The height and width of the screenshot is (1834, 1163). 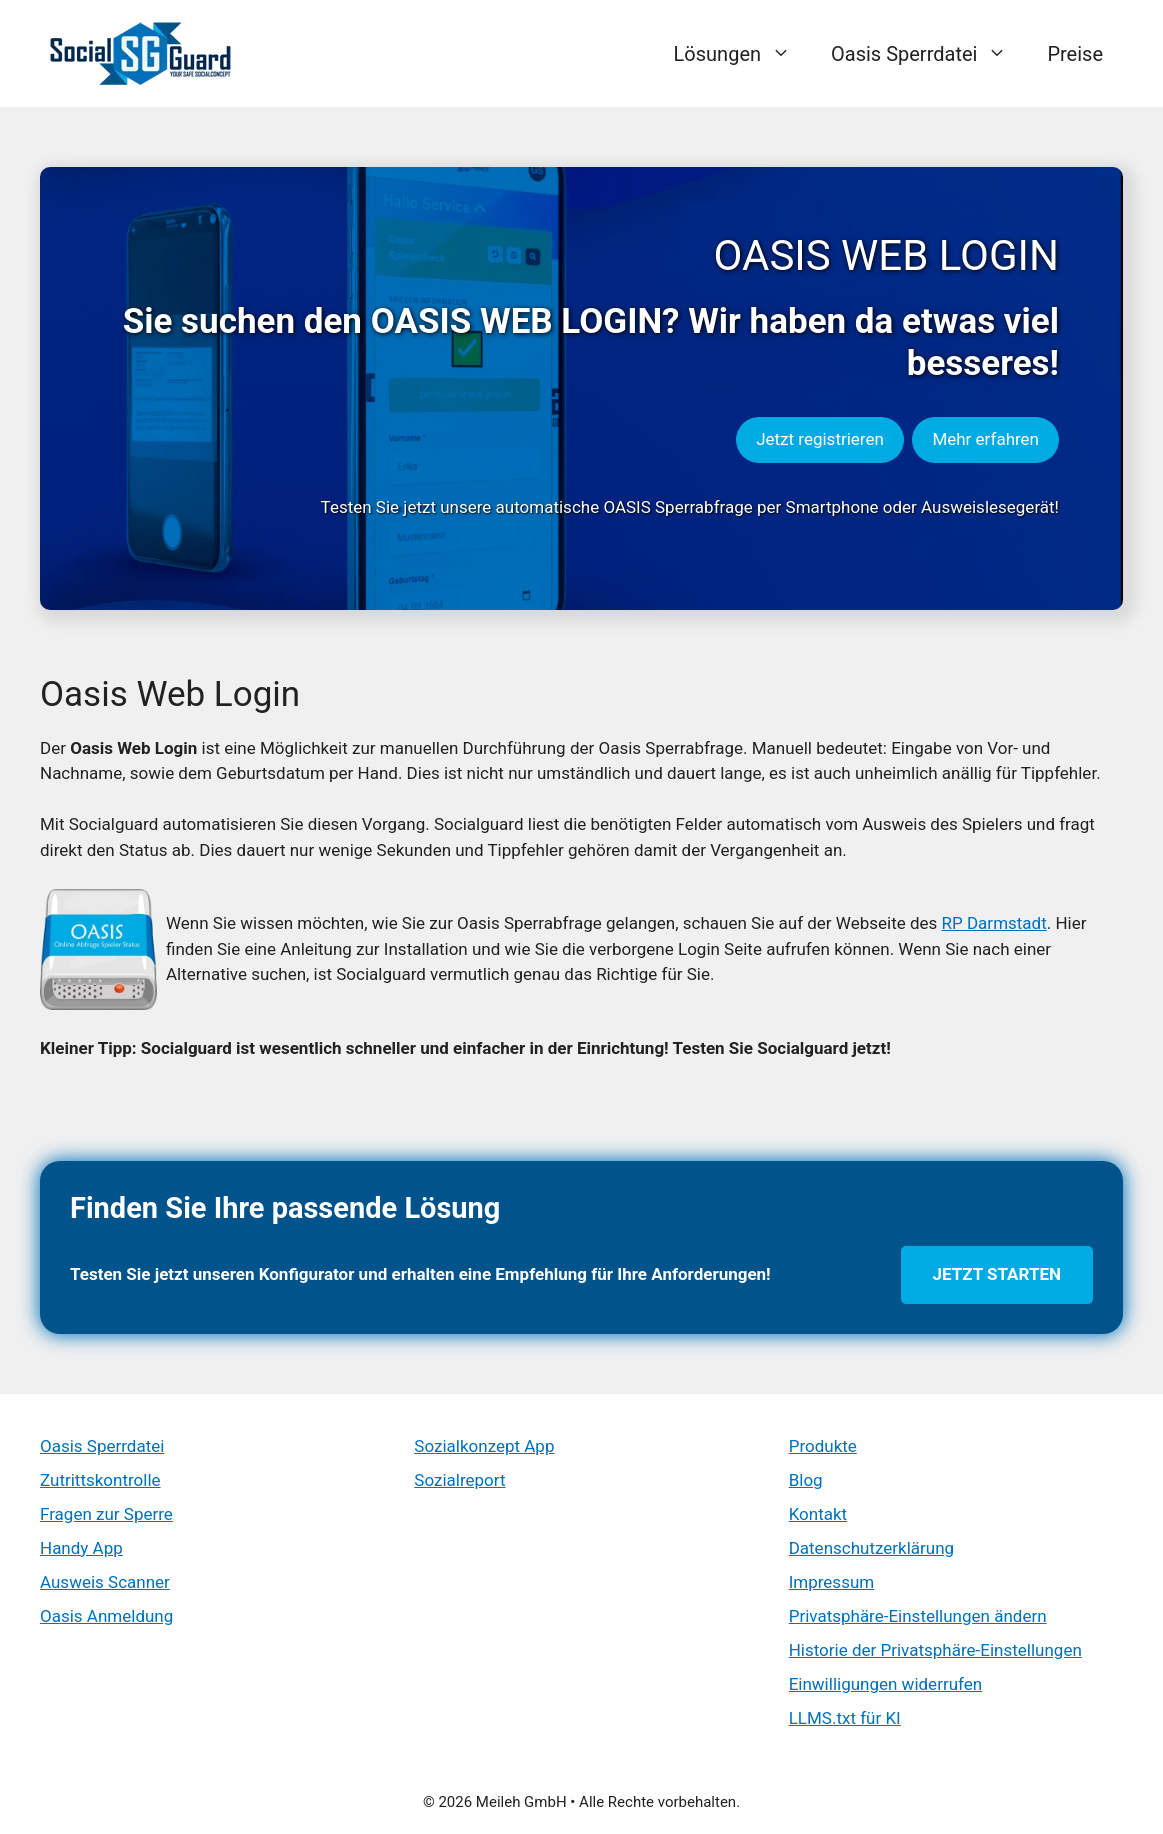 I want to click on Lösungen, so click(x=742, y=54).